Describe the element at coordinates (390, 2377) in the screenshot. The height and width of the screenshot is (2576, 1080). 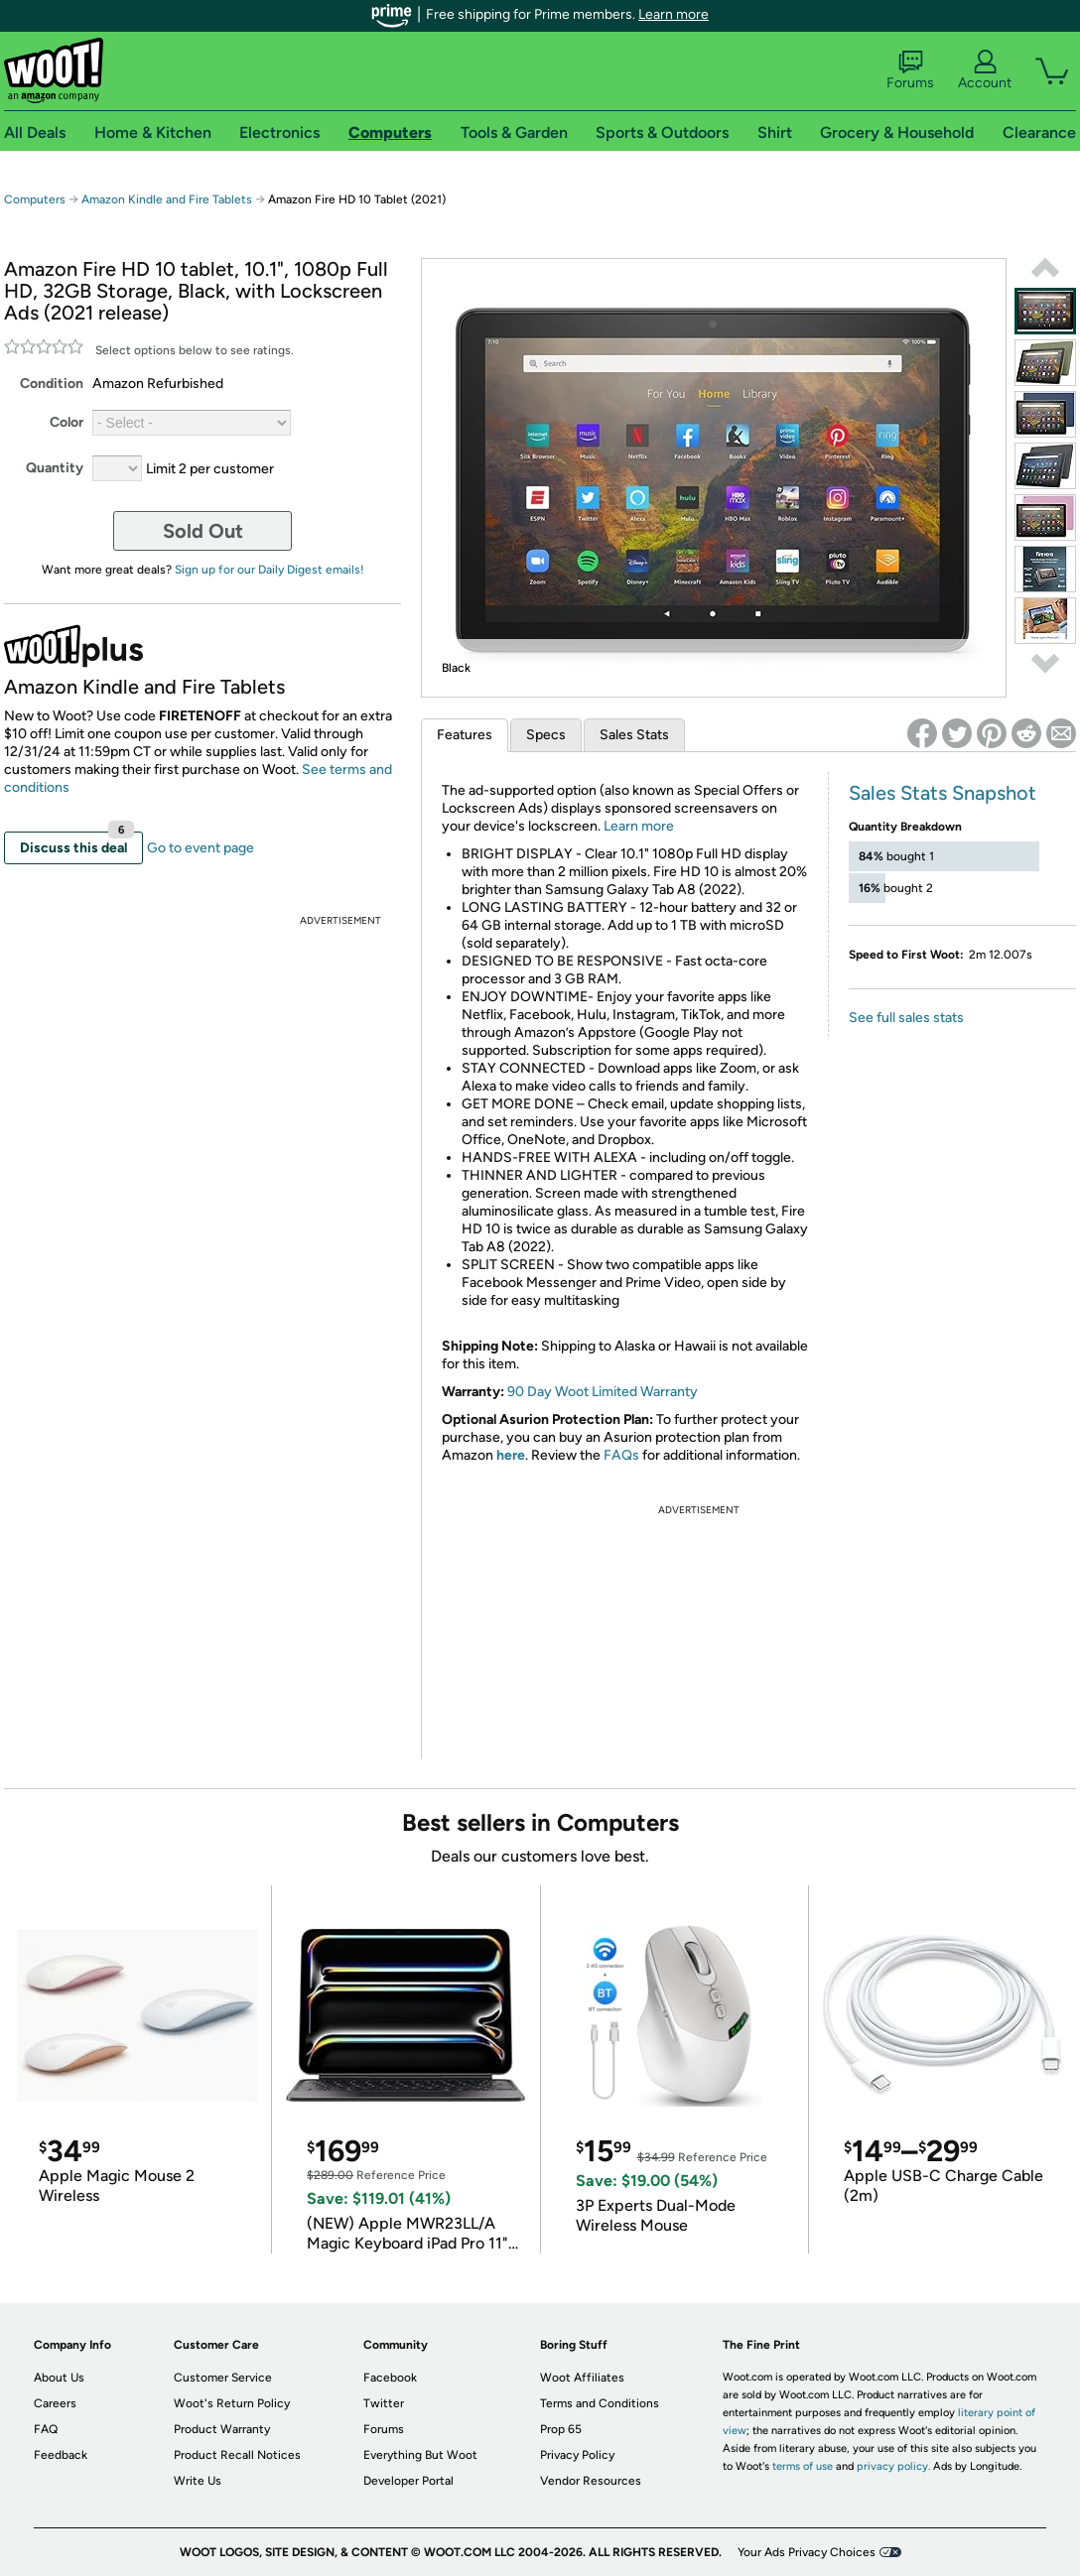
I see `Facebook` at that location.